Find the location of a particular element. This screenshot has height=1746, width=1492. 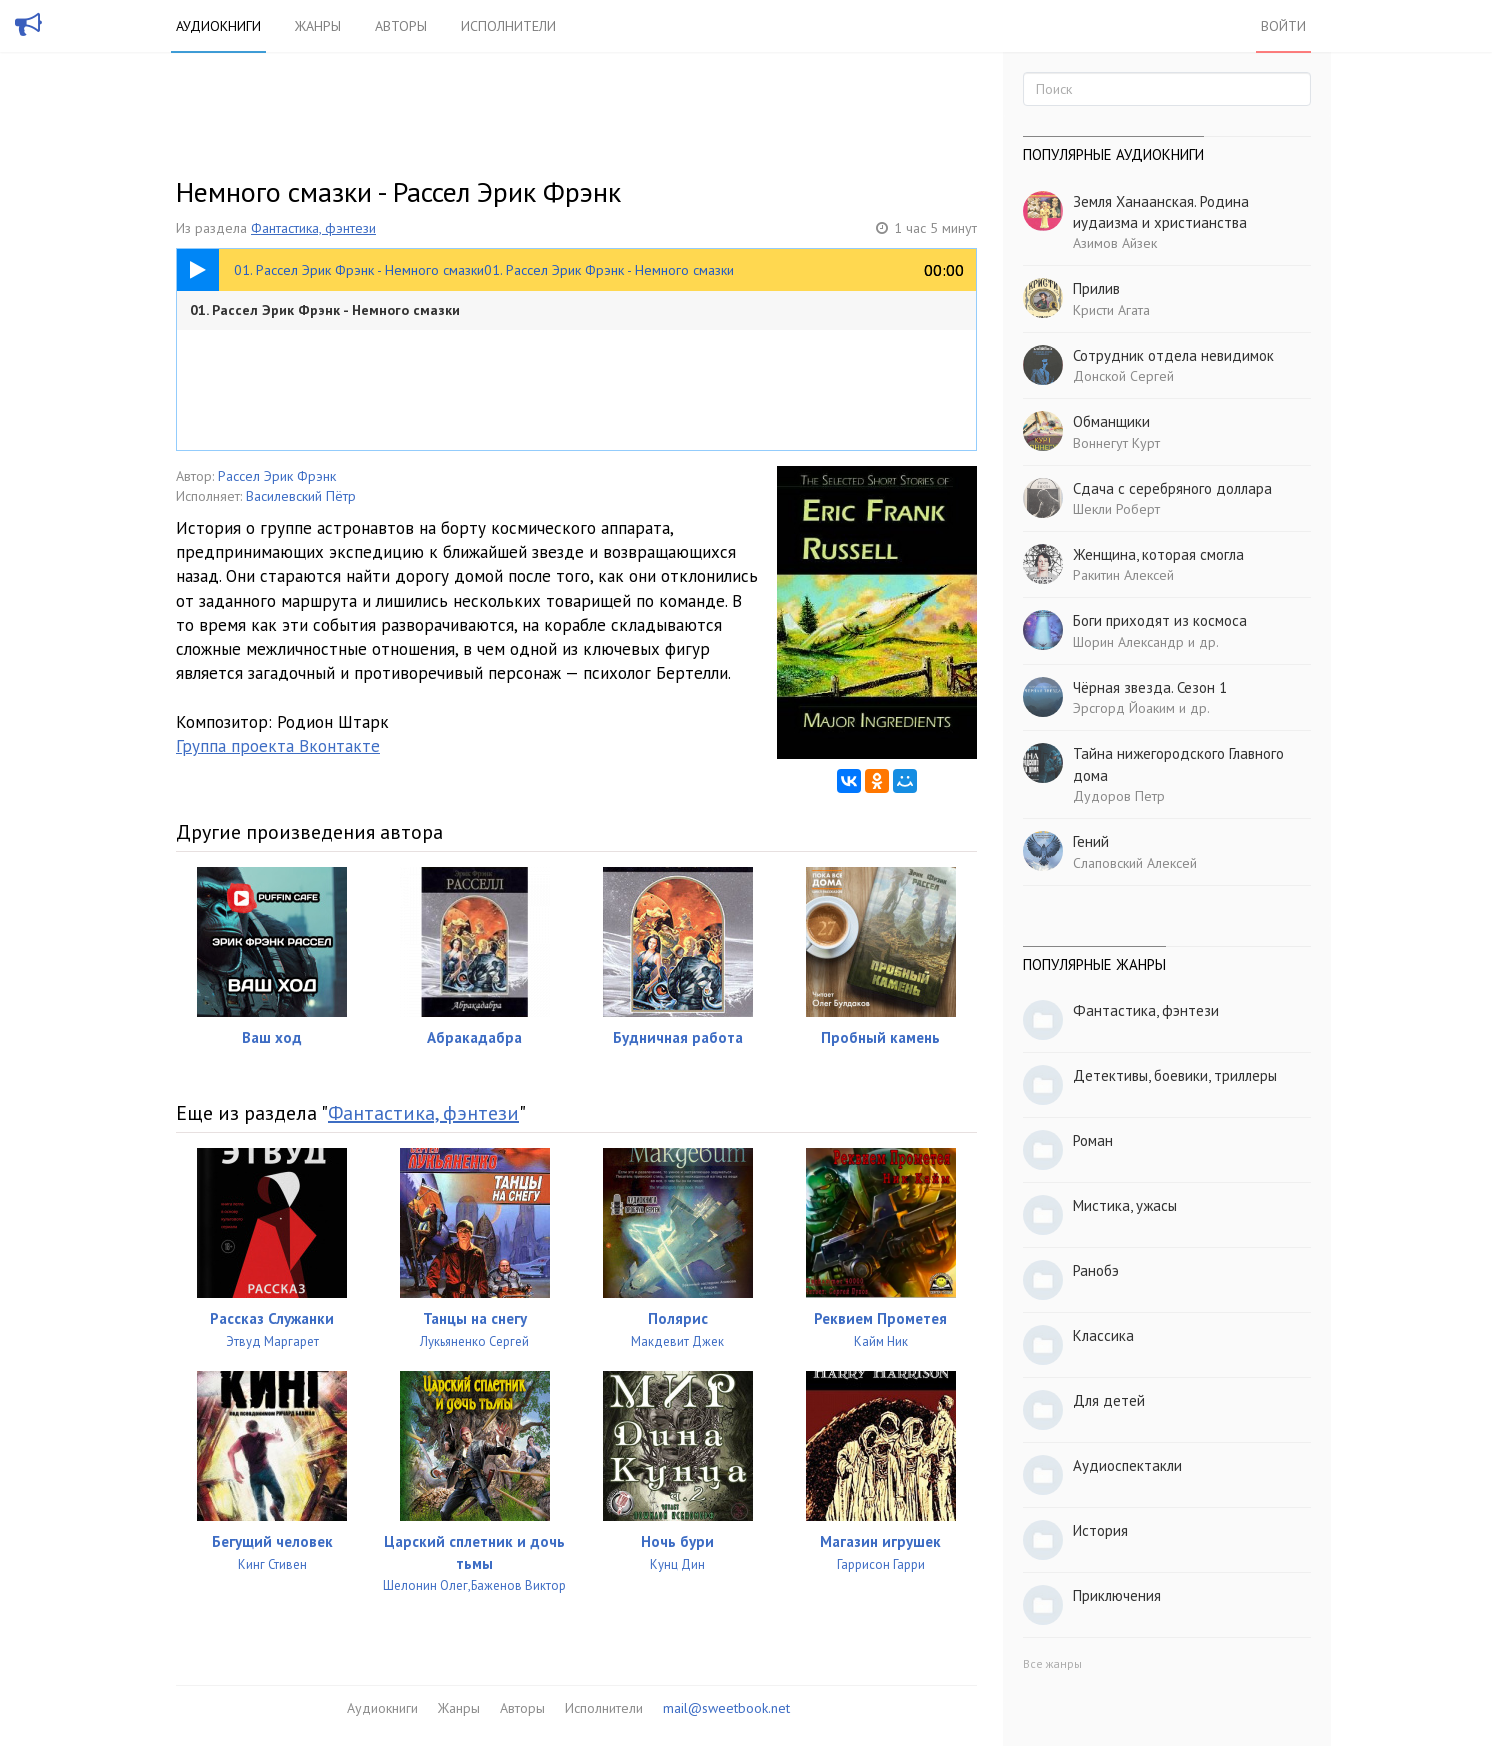

Все жанры is located at coordinates (1052, 1663).